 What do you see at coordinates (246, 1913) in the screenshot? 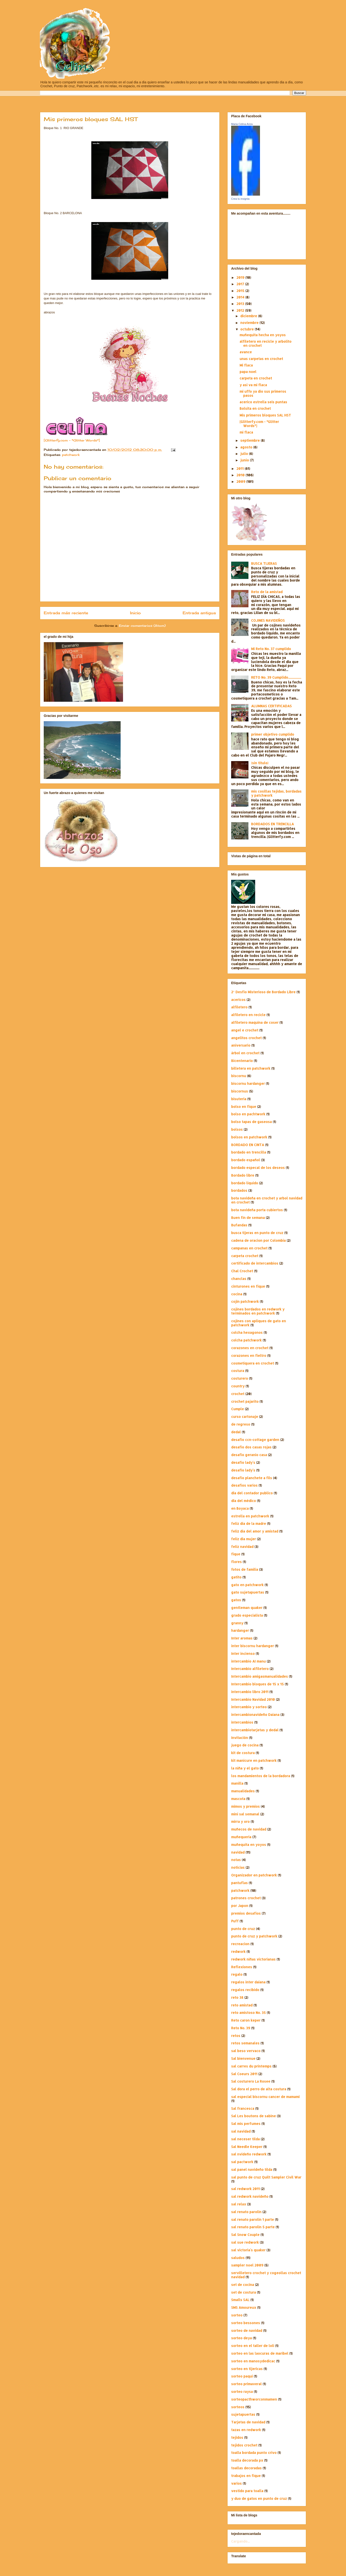
I see `premios desafios` at bounding box center [246, 1913].